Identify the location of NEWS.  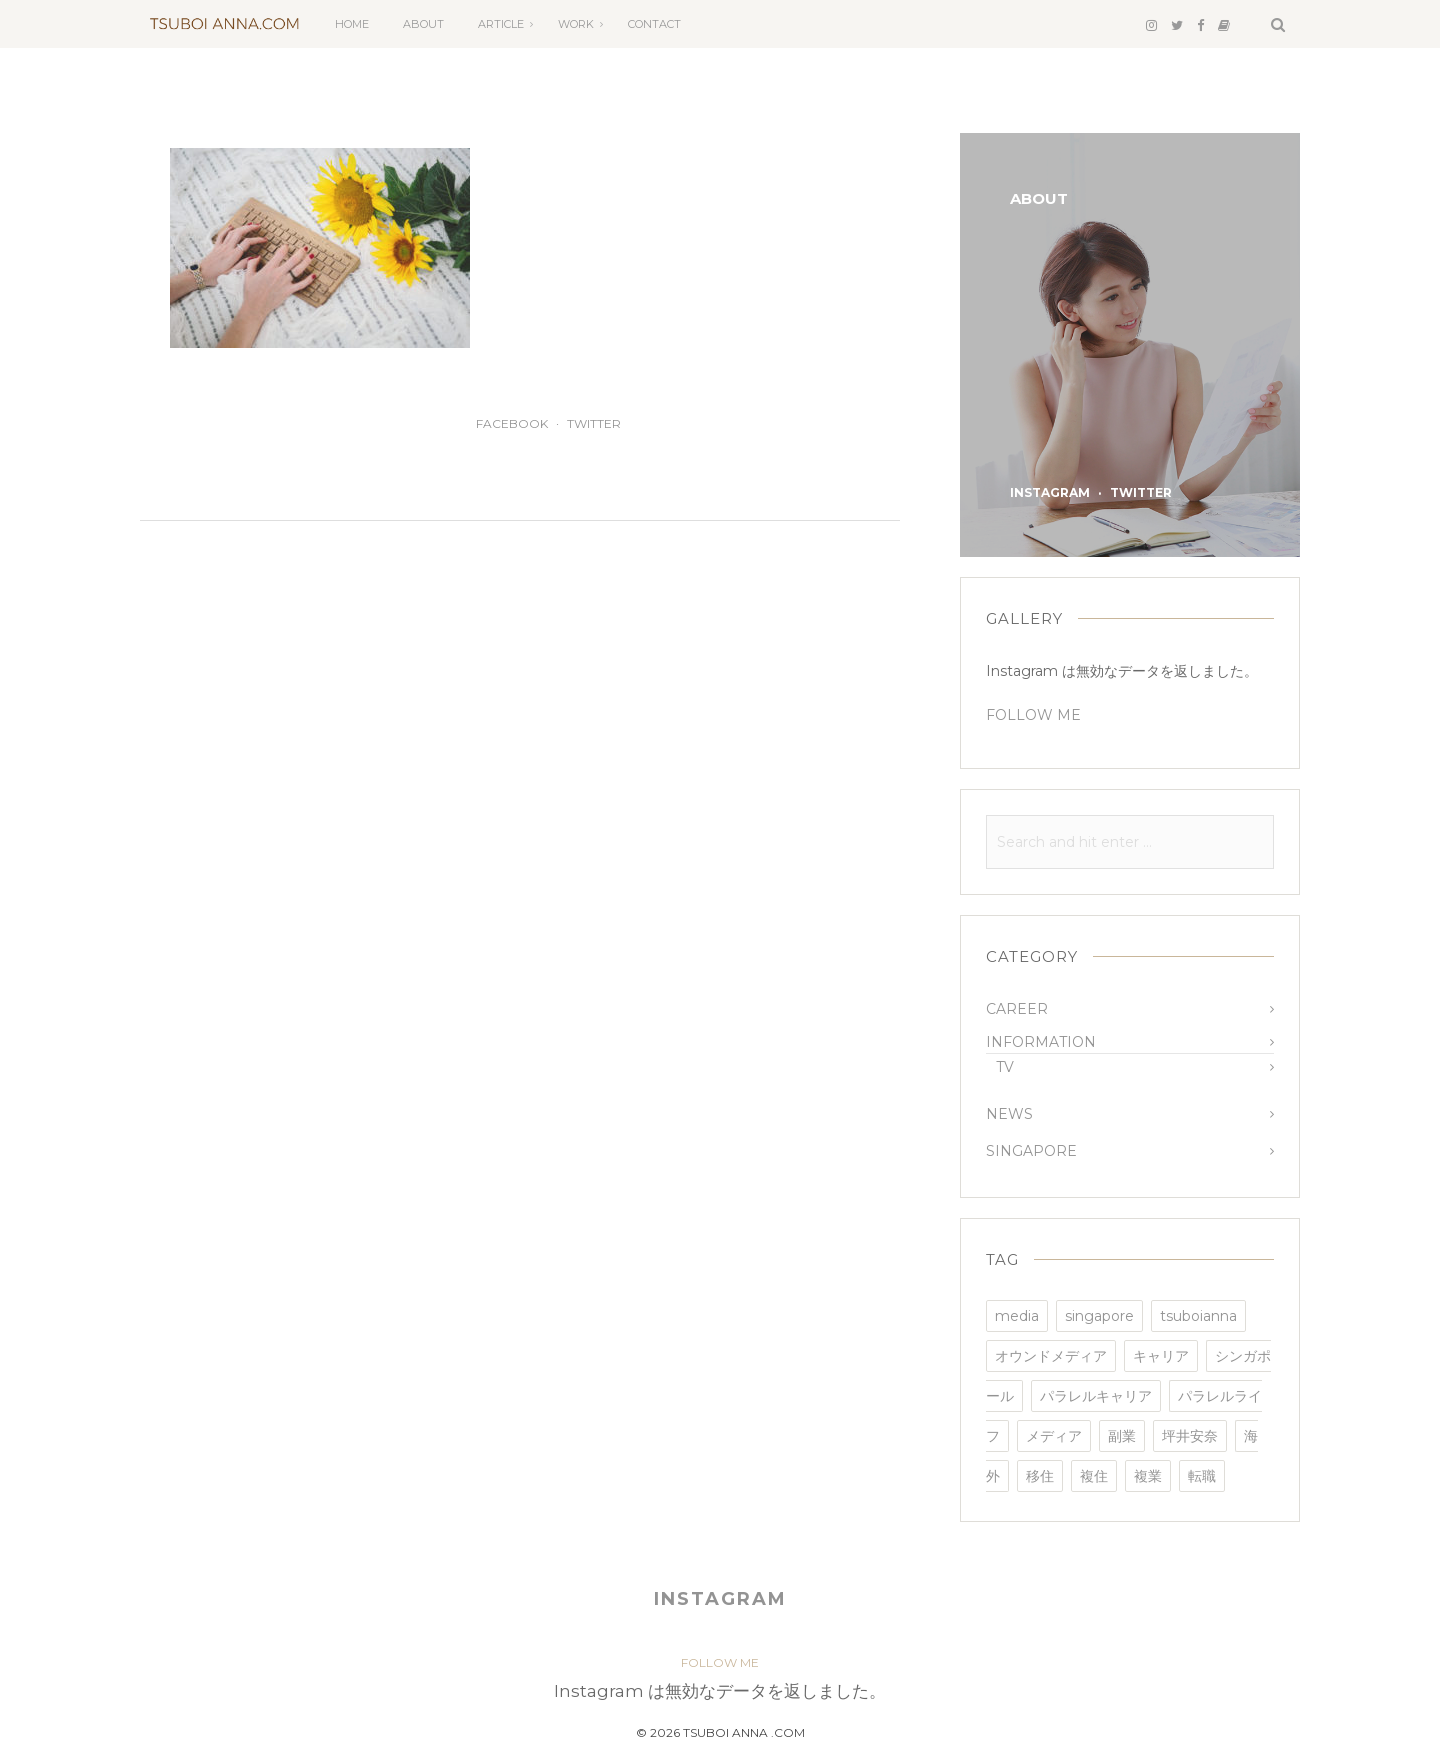
(1009, 1114).